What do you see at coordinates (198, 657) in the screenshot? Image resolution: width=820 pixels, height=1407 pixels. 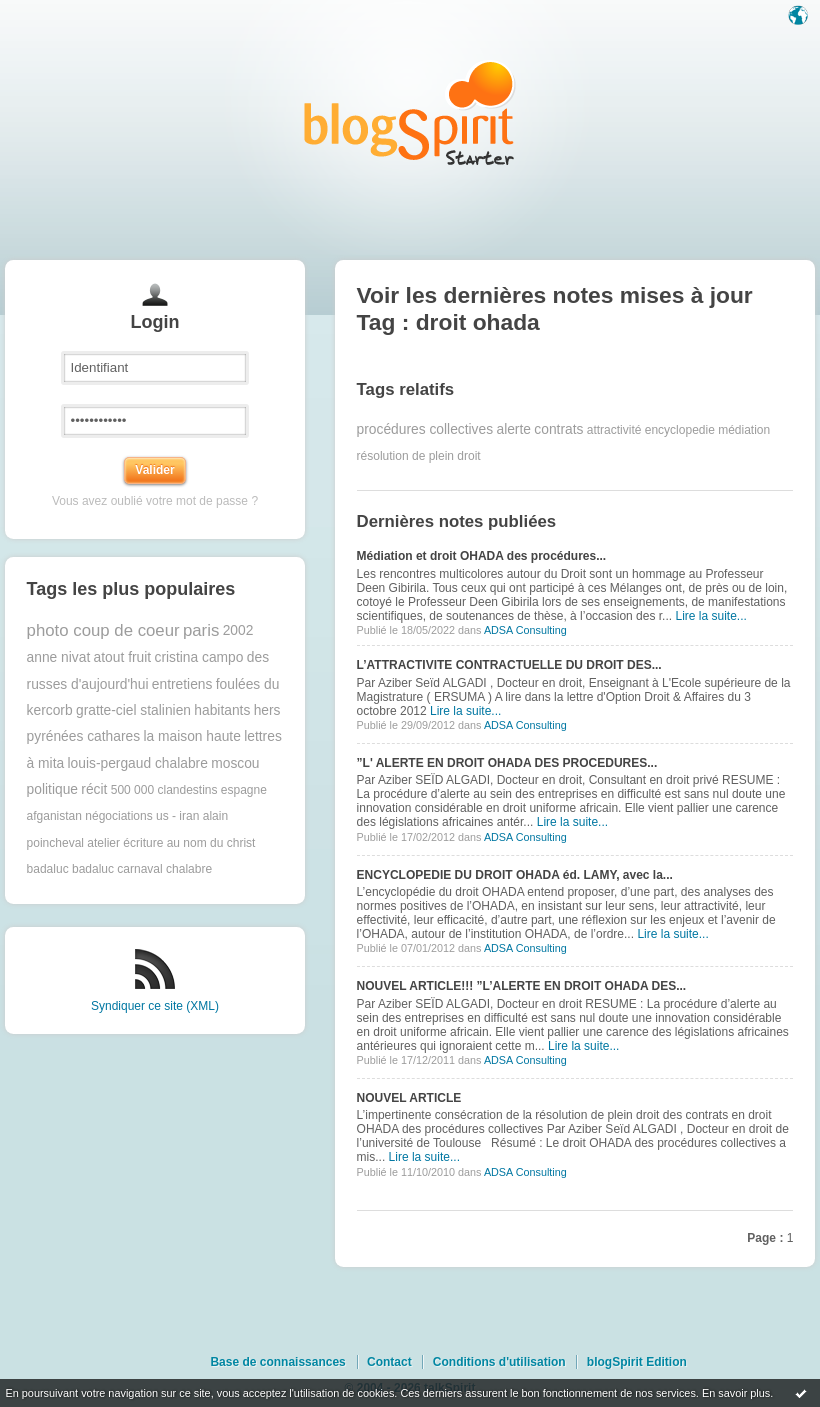 I see `cristina campo` at bounding box center [198, 657].